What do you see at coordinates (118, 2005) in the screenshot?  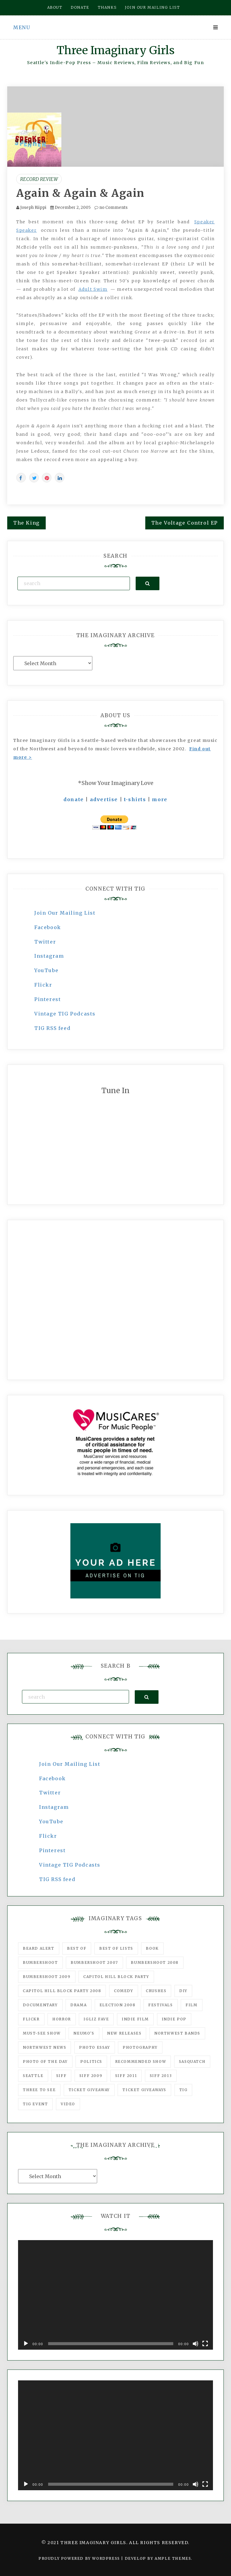 I see `Election 2008 [Election 2008 (57 items)]` at bounding box center [118, 2005].